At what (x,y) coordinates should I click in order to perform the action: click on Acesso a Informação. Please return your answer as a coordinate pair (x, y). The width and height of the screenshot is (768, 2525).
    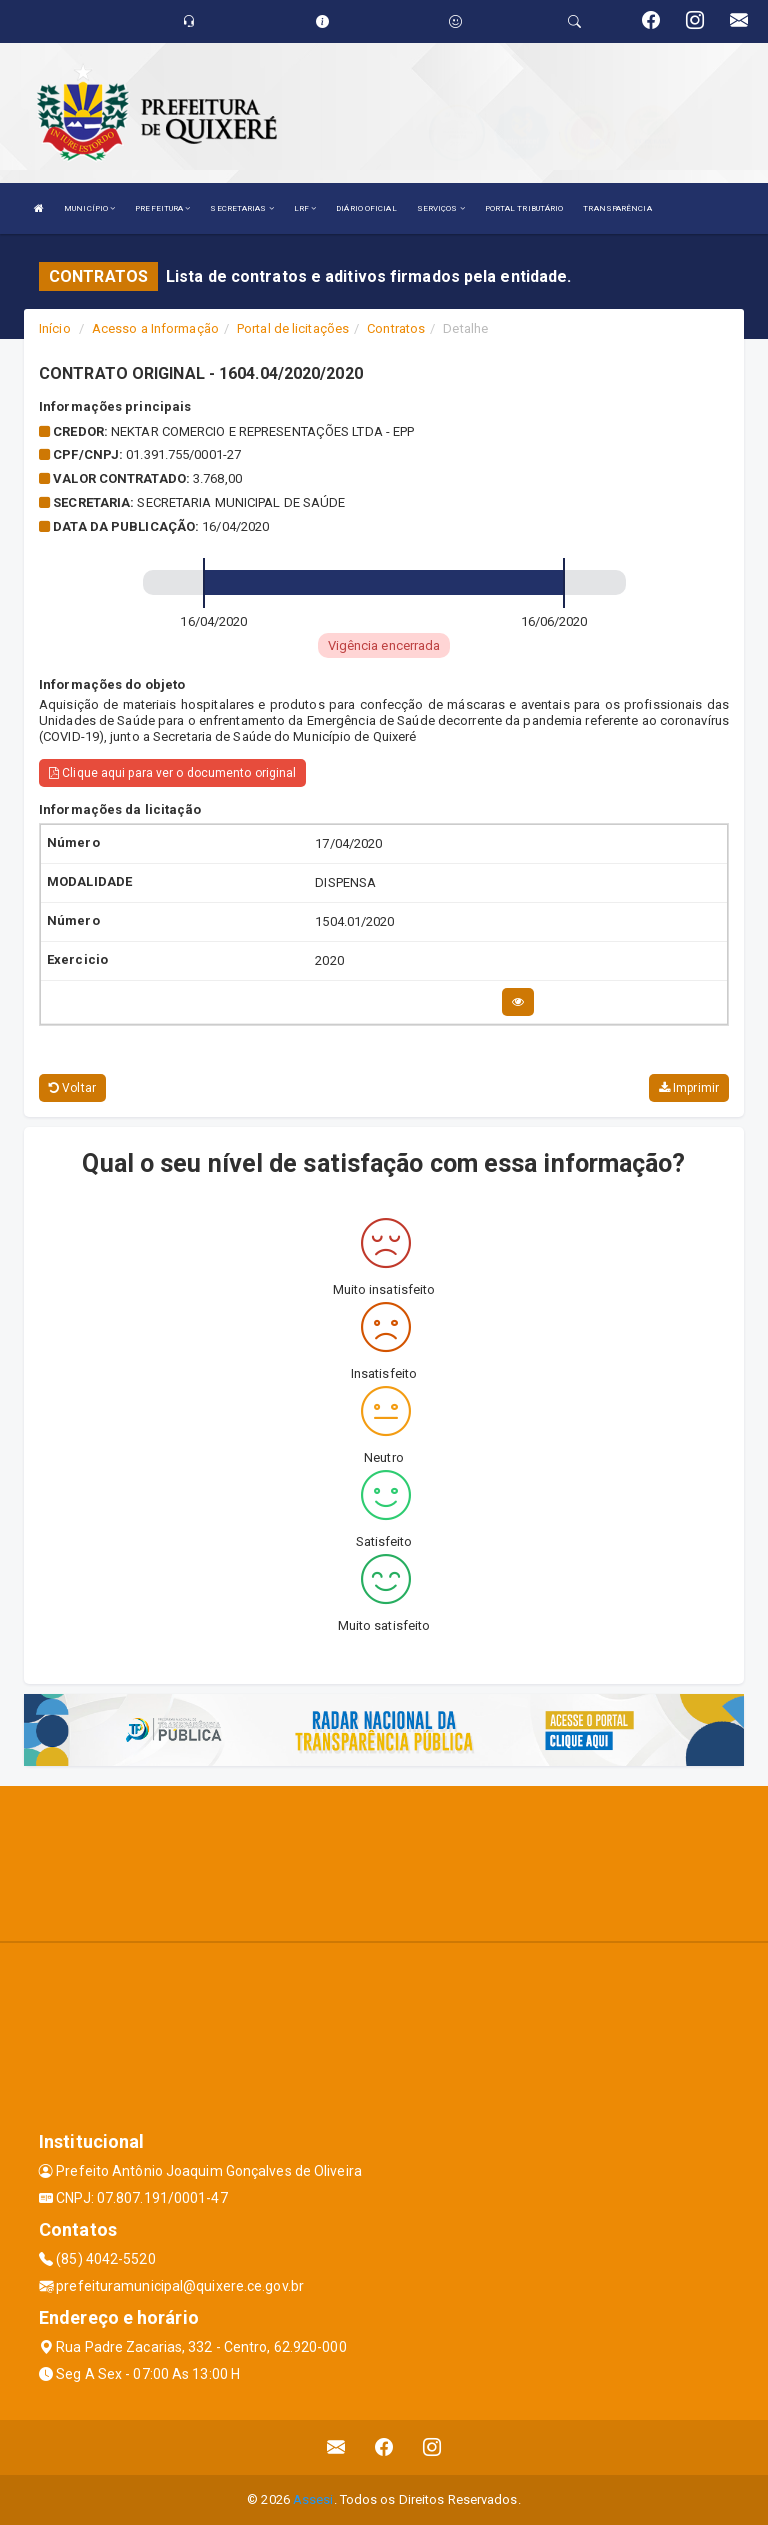
    Looking at the image, I should click on (155, 328).